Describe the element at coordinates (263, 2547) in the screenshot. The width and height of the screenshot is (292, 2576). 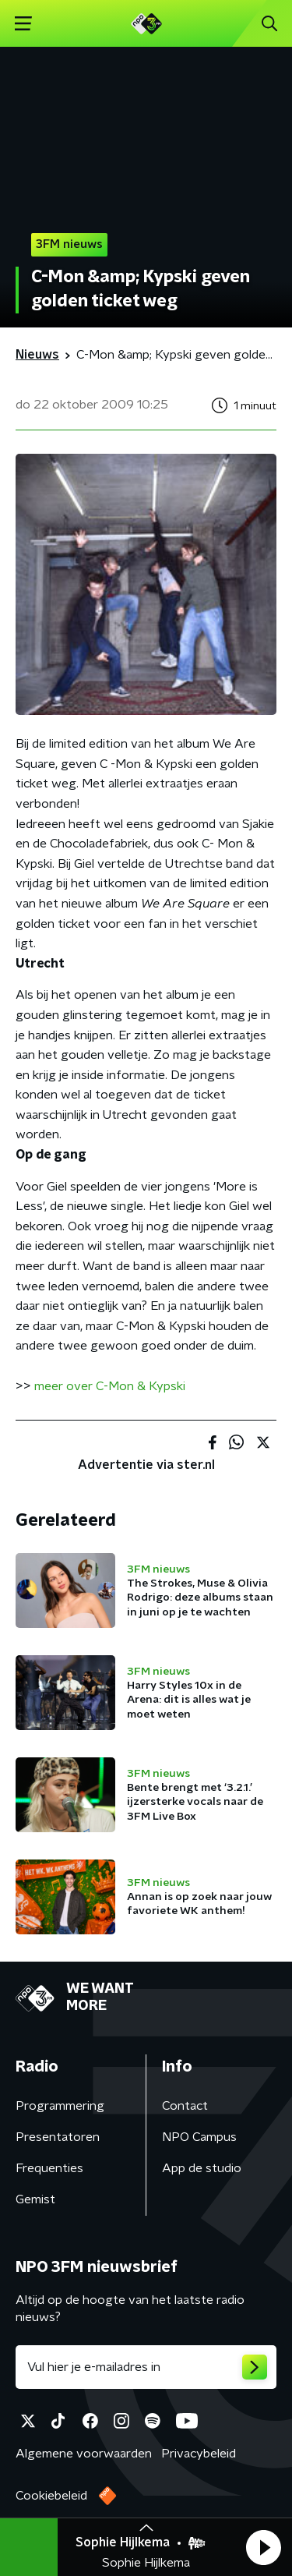
I see `[button]` at that location.